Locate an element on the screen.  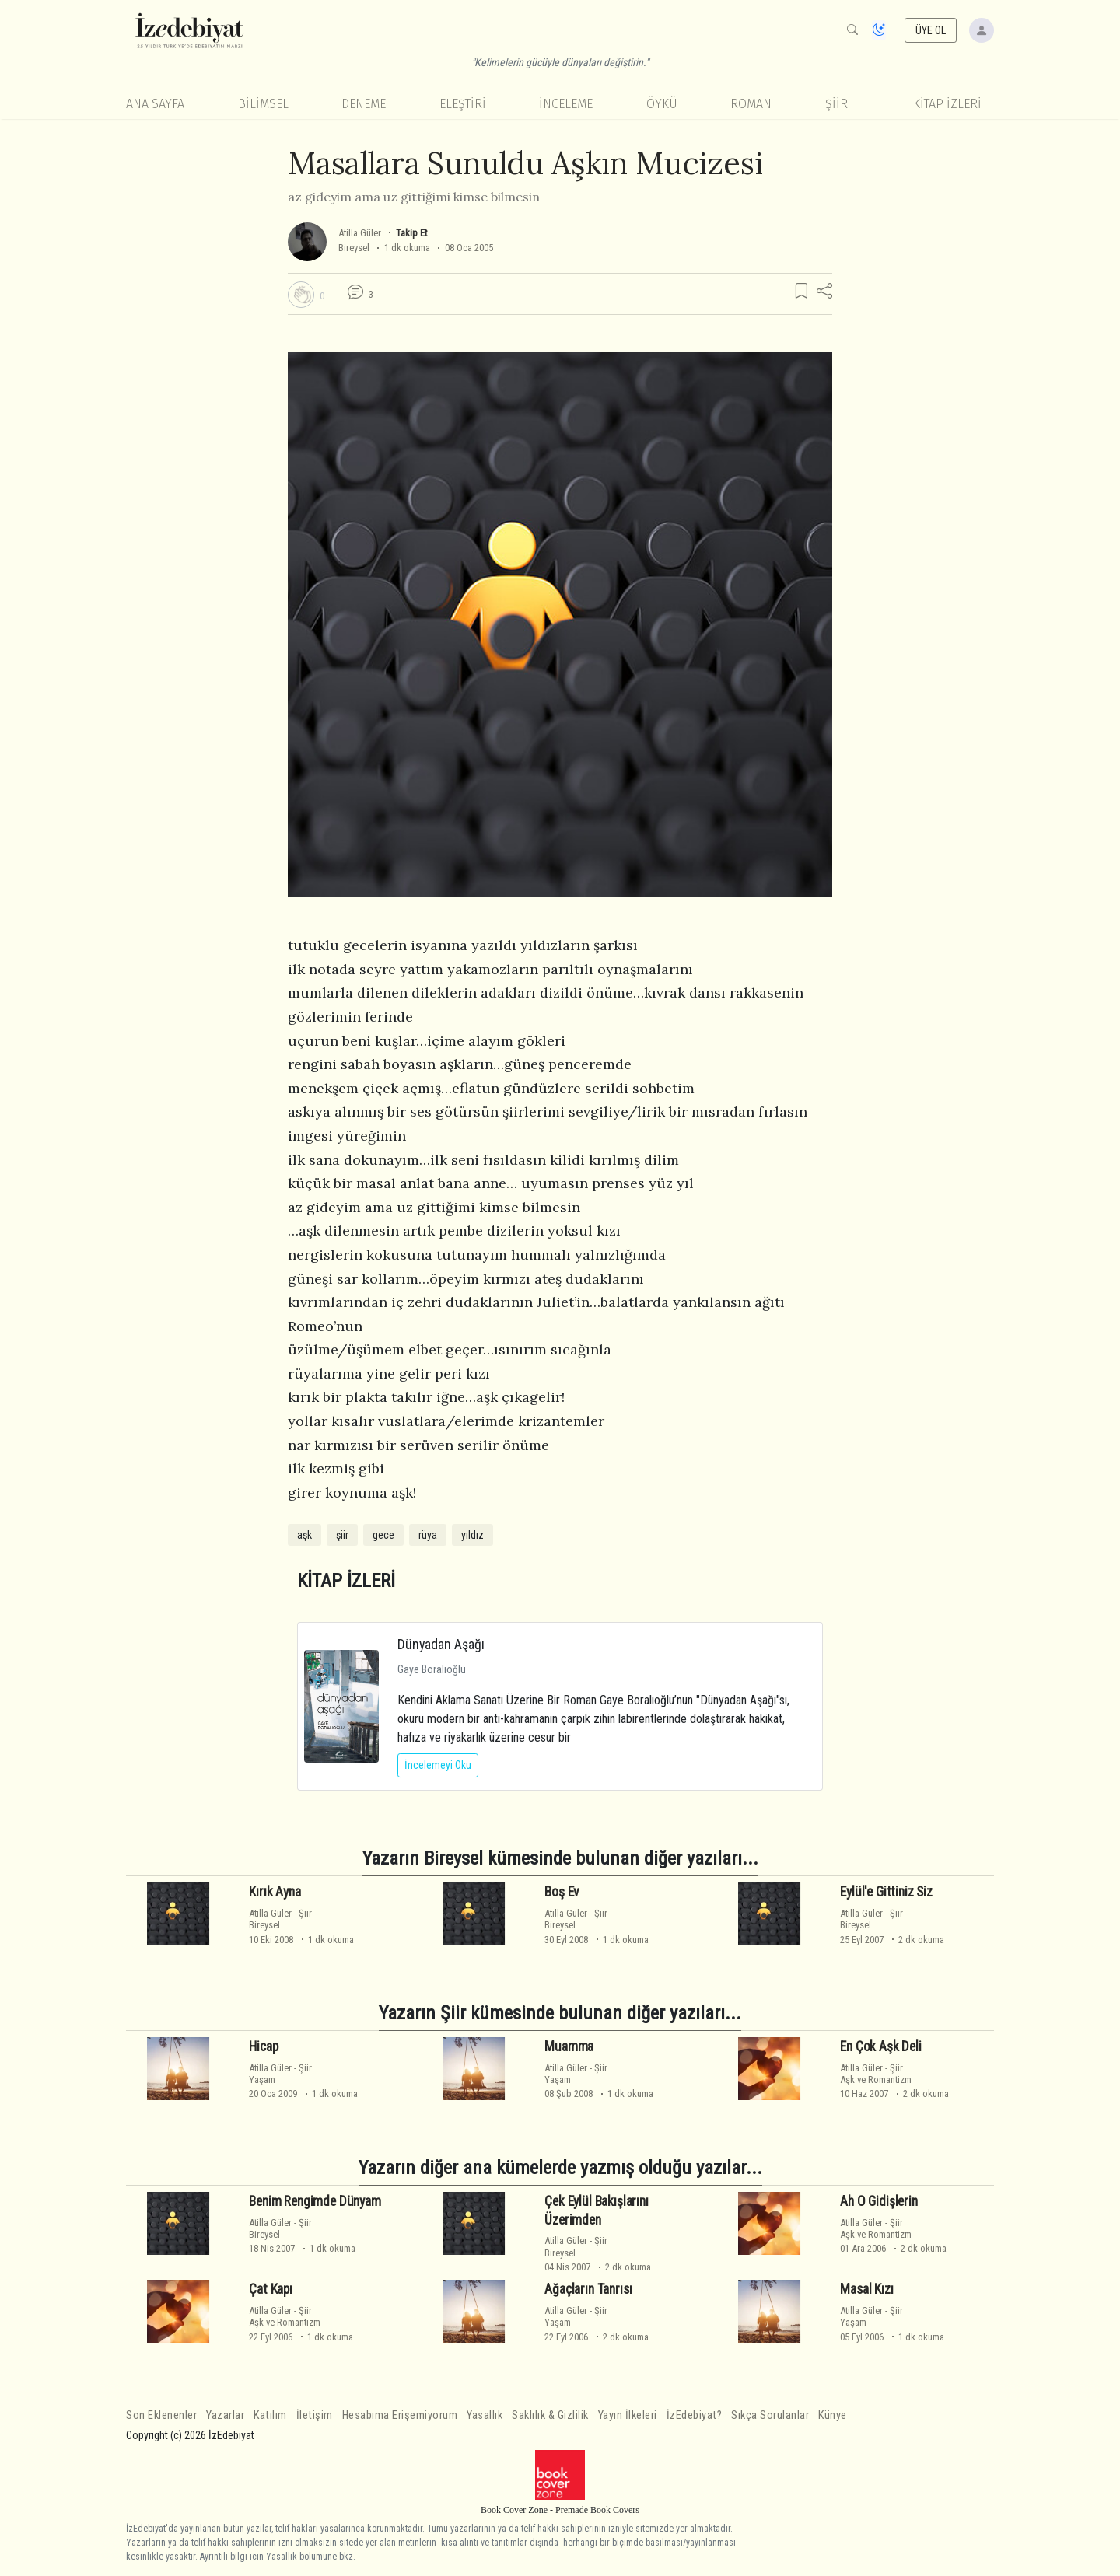
Yayın İlkeleri is located at coordinates (627, 2415).